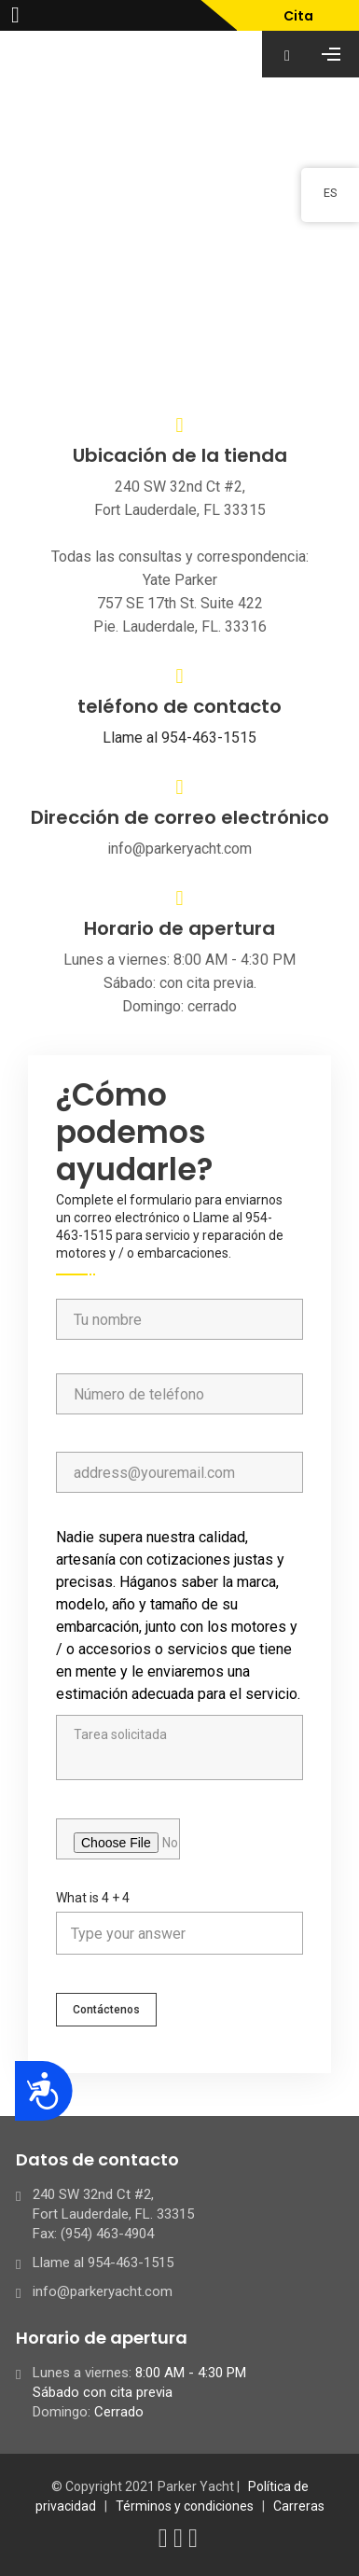  I want to click on info@parkeryacht.com, so click(103, 2291).